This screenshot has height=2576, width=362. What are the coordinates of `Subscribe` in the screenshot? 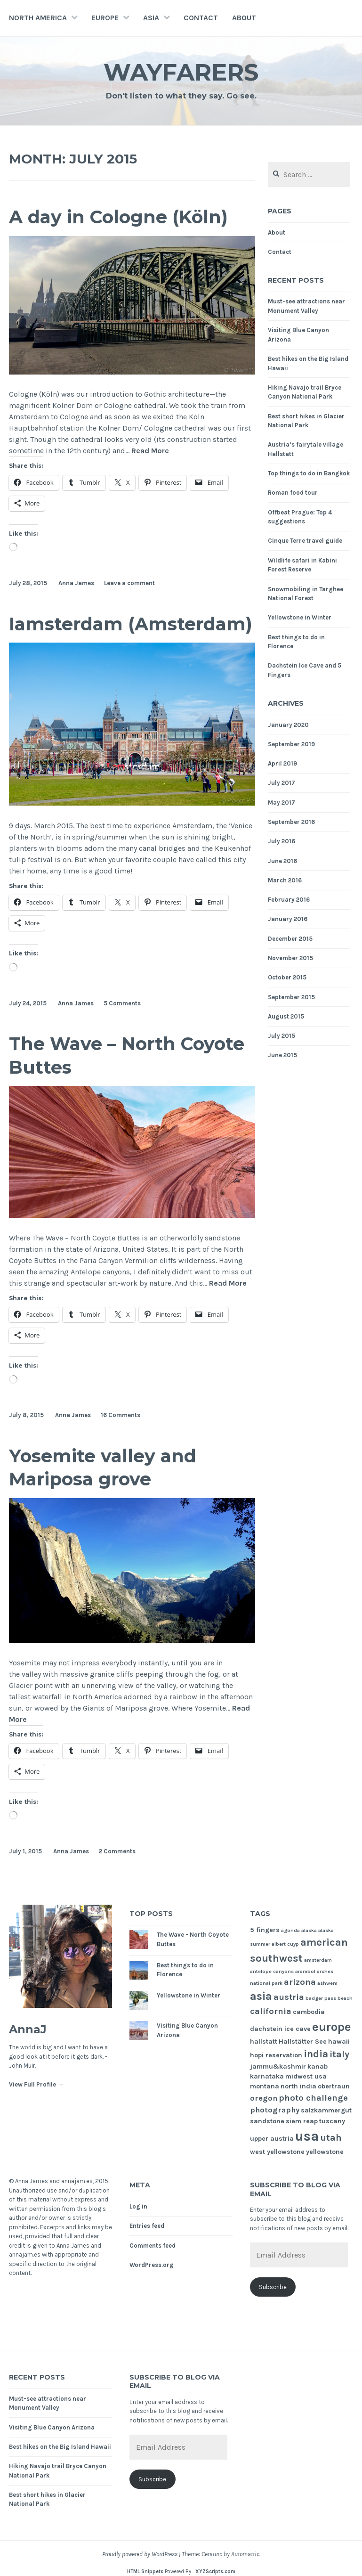 It's located at (273, 2287).